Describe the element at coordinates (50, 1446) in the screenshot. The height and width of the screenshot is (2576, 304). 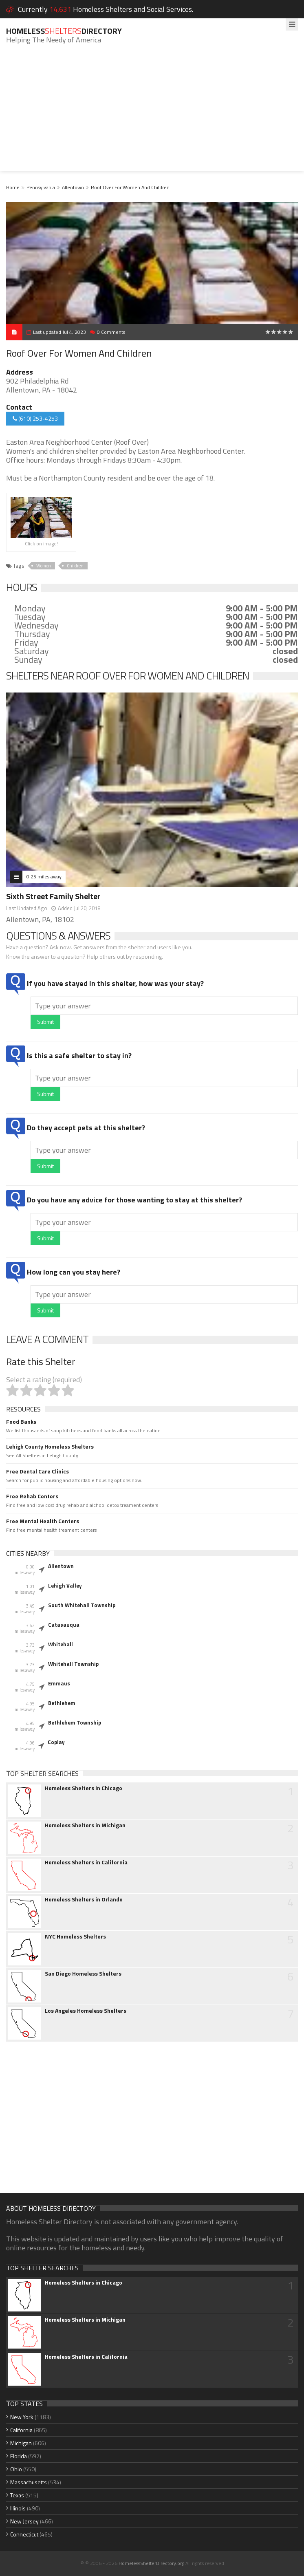
I see `Lehigh County Homeless Shelters` at that location.